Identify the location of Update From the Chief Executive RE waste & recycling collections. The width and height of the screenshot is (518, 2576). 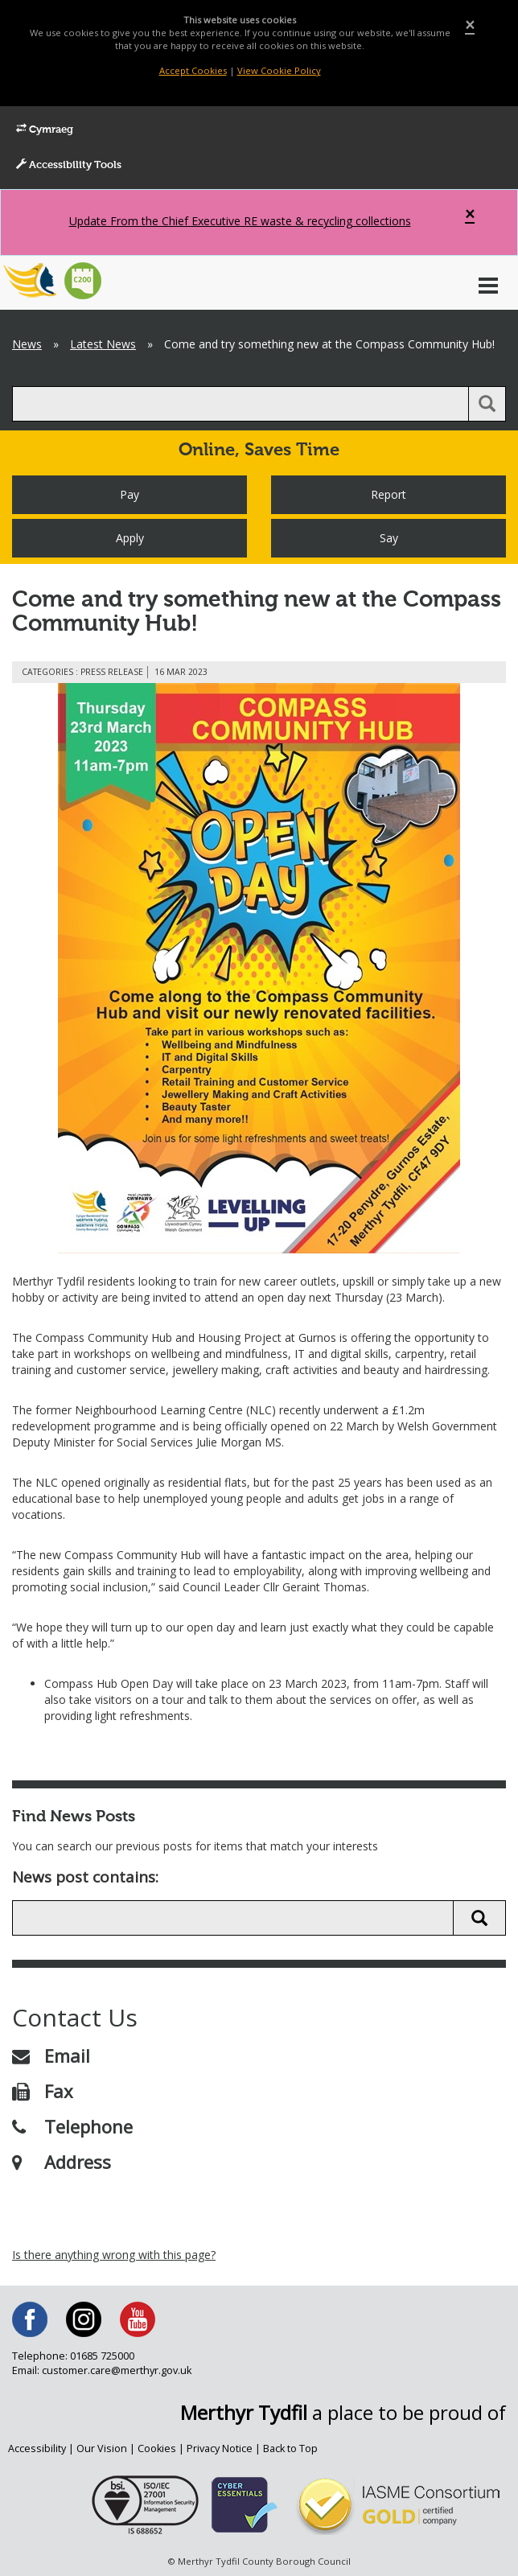
(240, 220).